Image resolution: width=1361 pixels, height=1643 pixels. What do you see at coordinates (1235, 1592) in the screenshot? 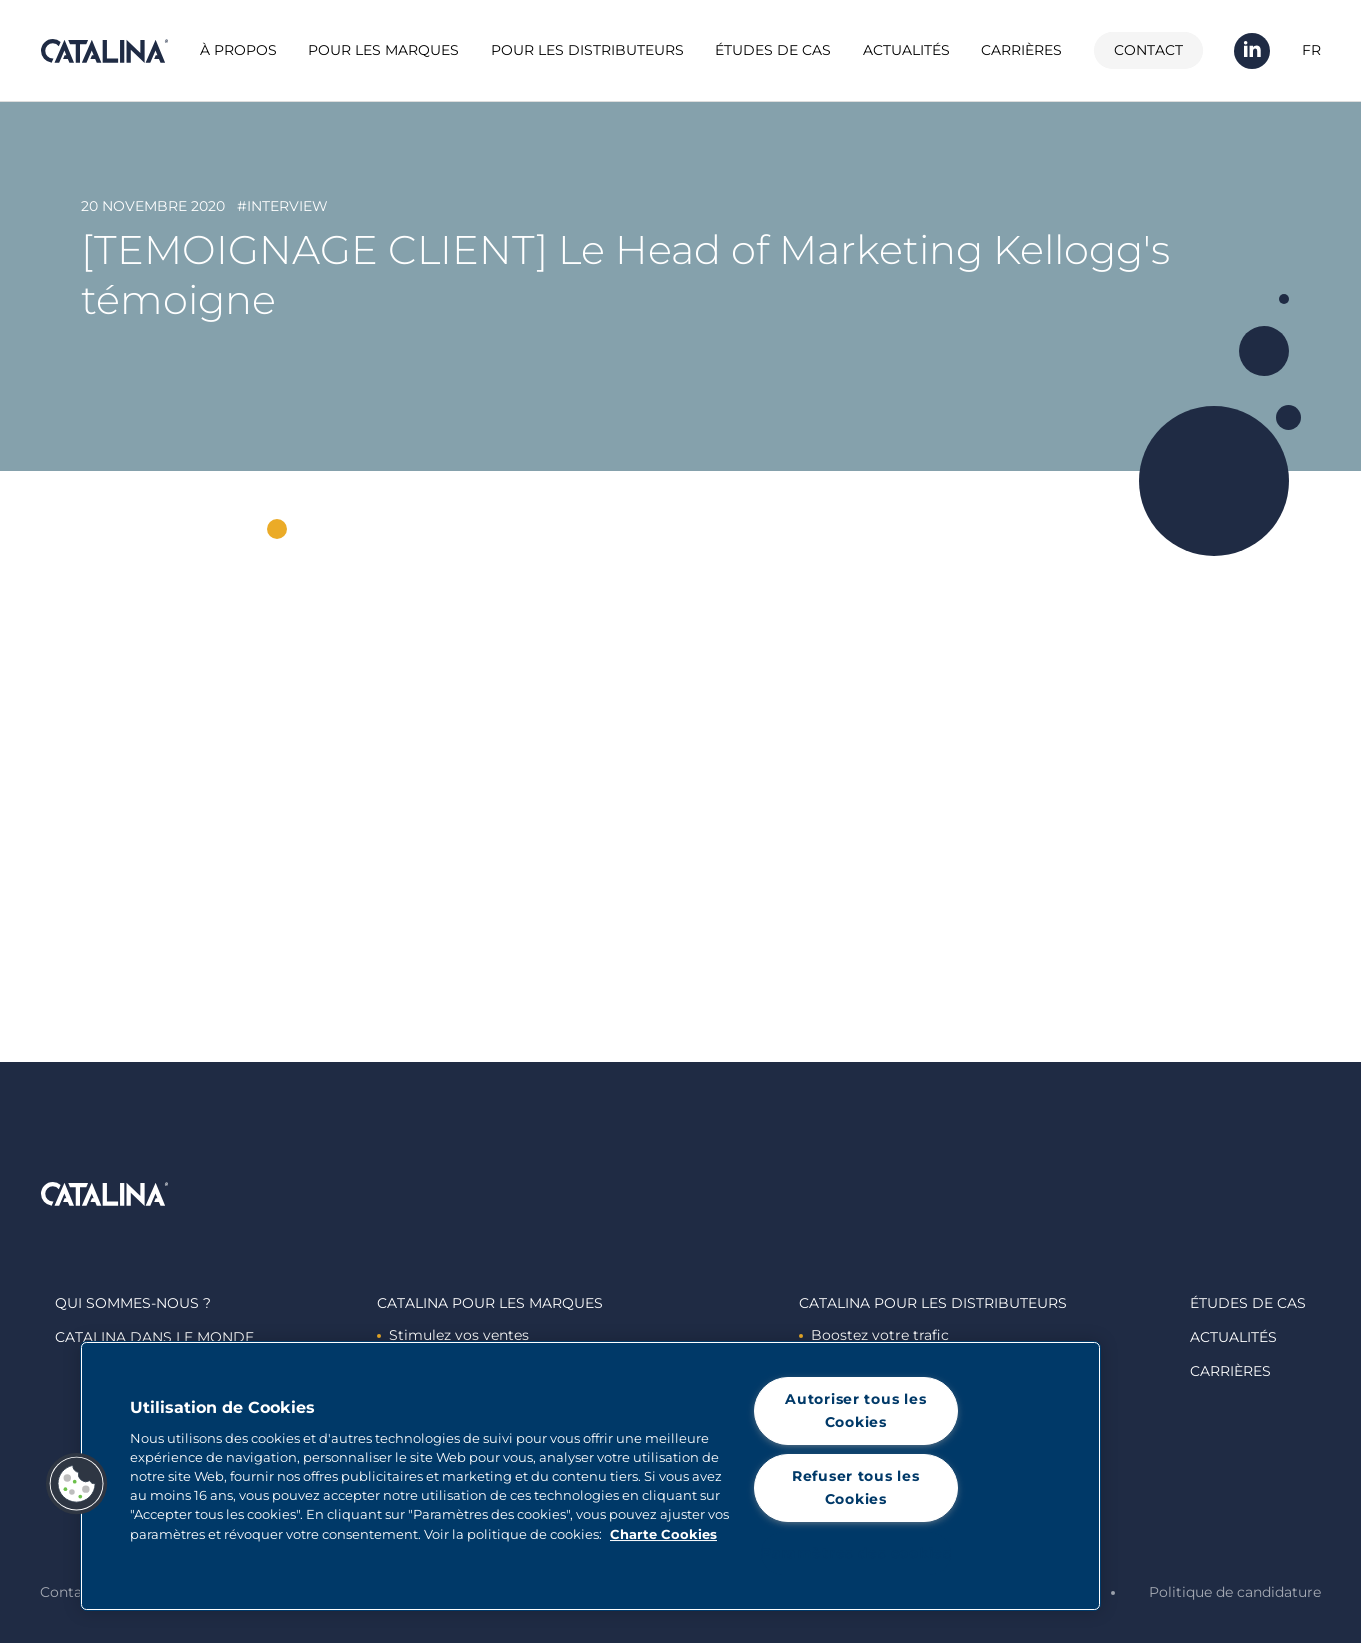
I see `Politique de candidature` at bounding box center [1235, 1592].